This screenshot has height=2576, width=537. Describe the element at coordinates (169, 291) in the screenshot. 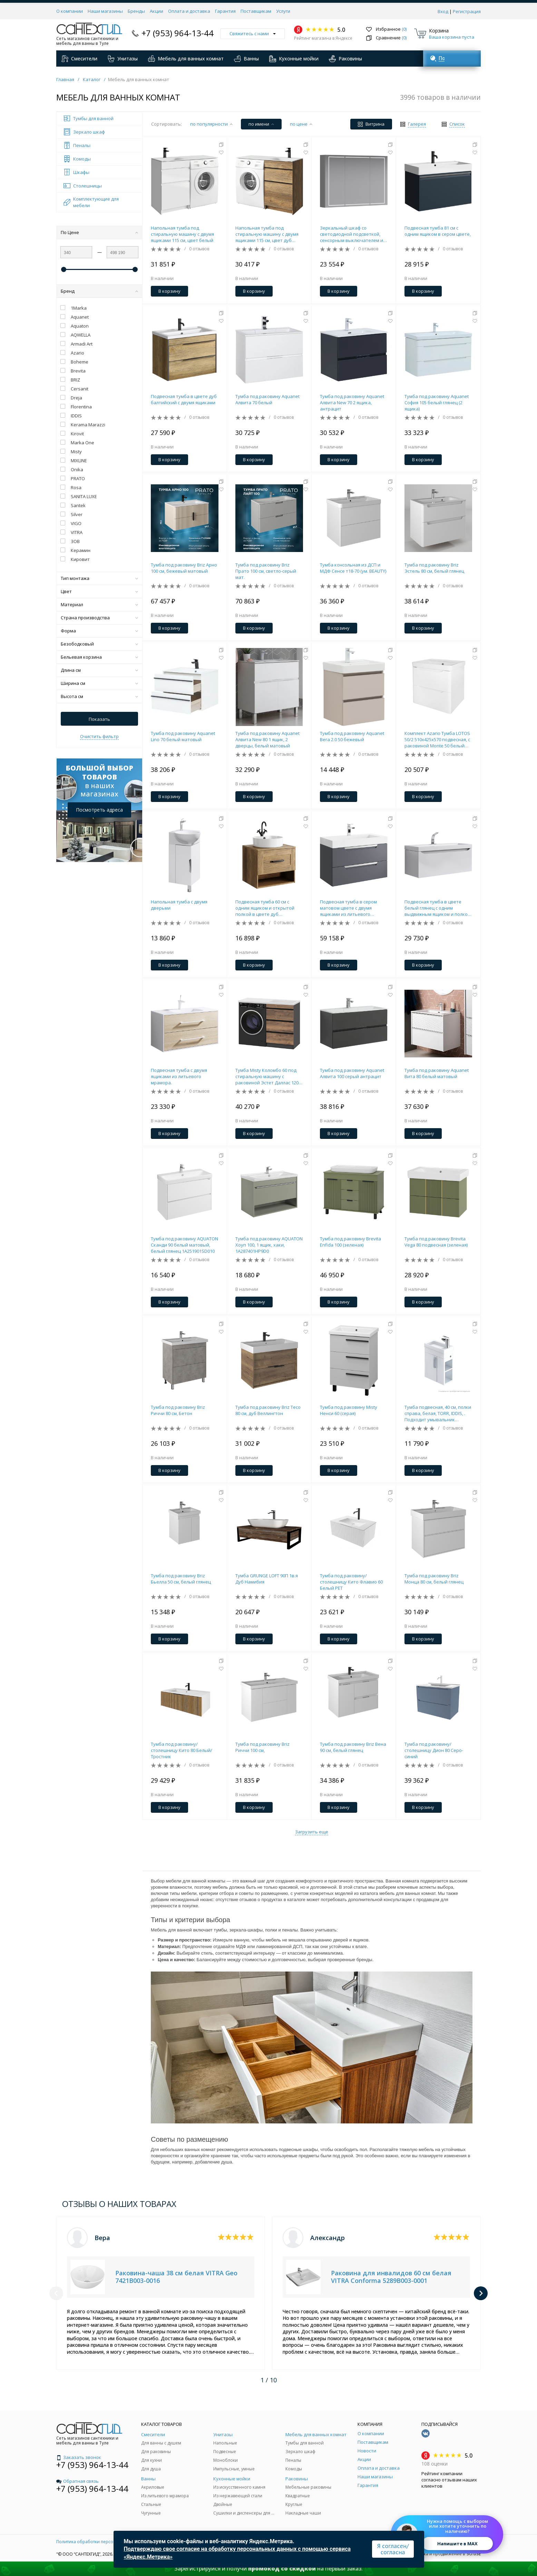

I see `В корзину` at that location.